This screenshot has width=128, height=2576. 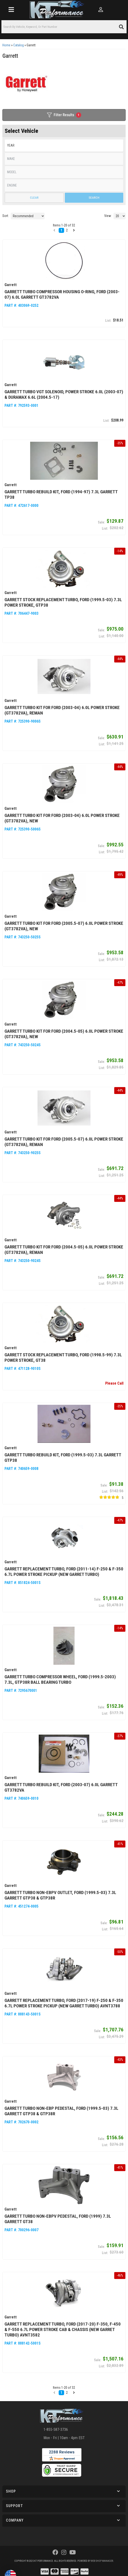 I want to click on Garrett Turbo Non-EBP Pedestal, Ford (1999.5-03) 7.3L Garrett GTP38 & GTP38R, so click(x=61, y=2111).